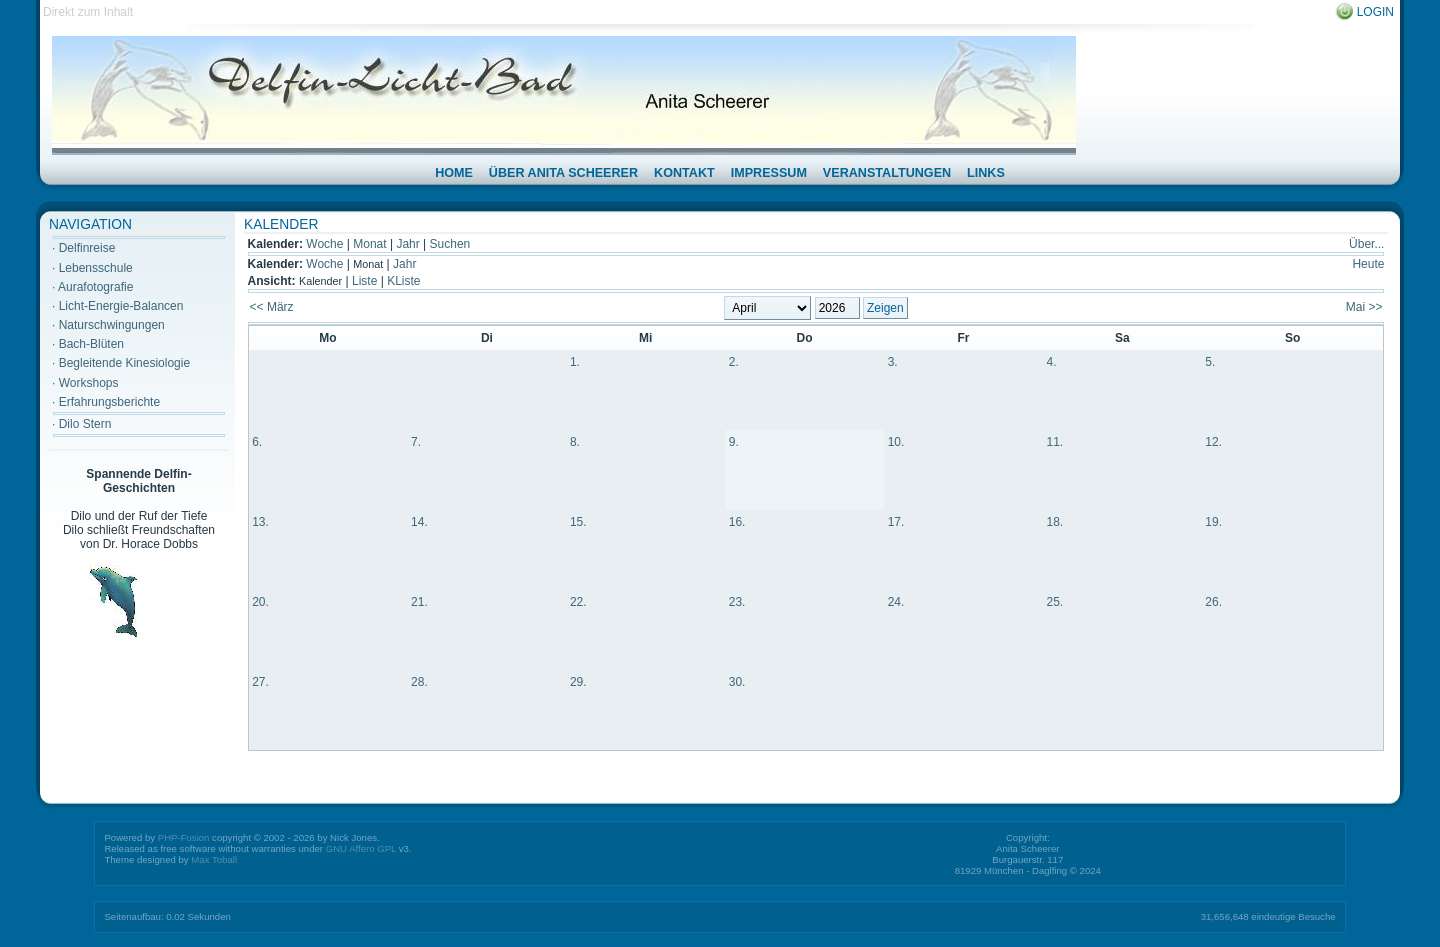 Image resolution: width=1440 pixels, height=947 pixels. What do you see at coordinates (214, 859) in the screenshot?
I see `Max Toball` at bounding box center [214, 859].